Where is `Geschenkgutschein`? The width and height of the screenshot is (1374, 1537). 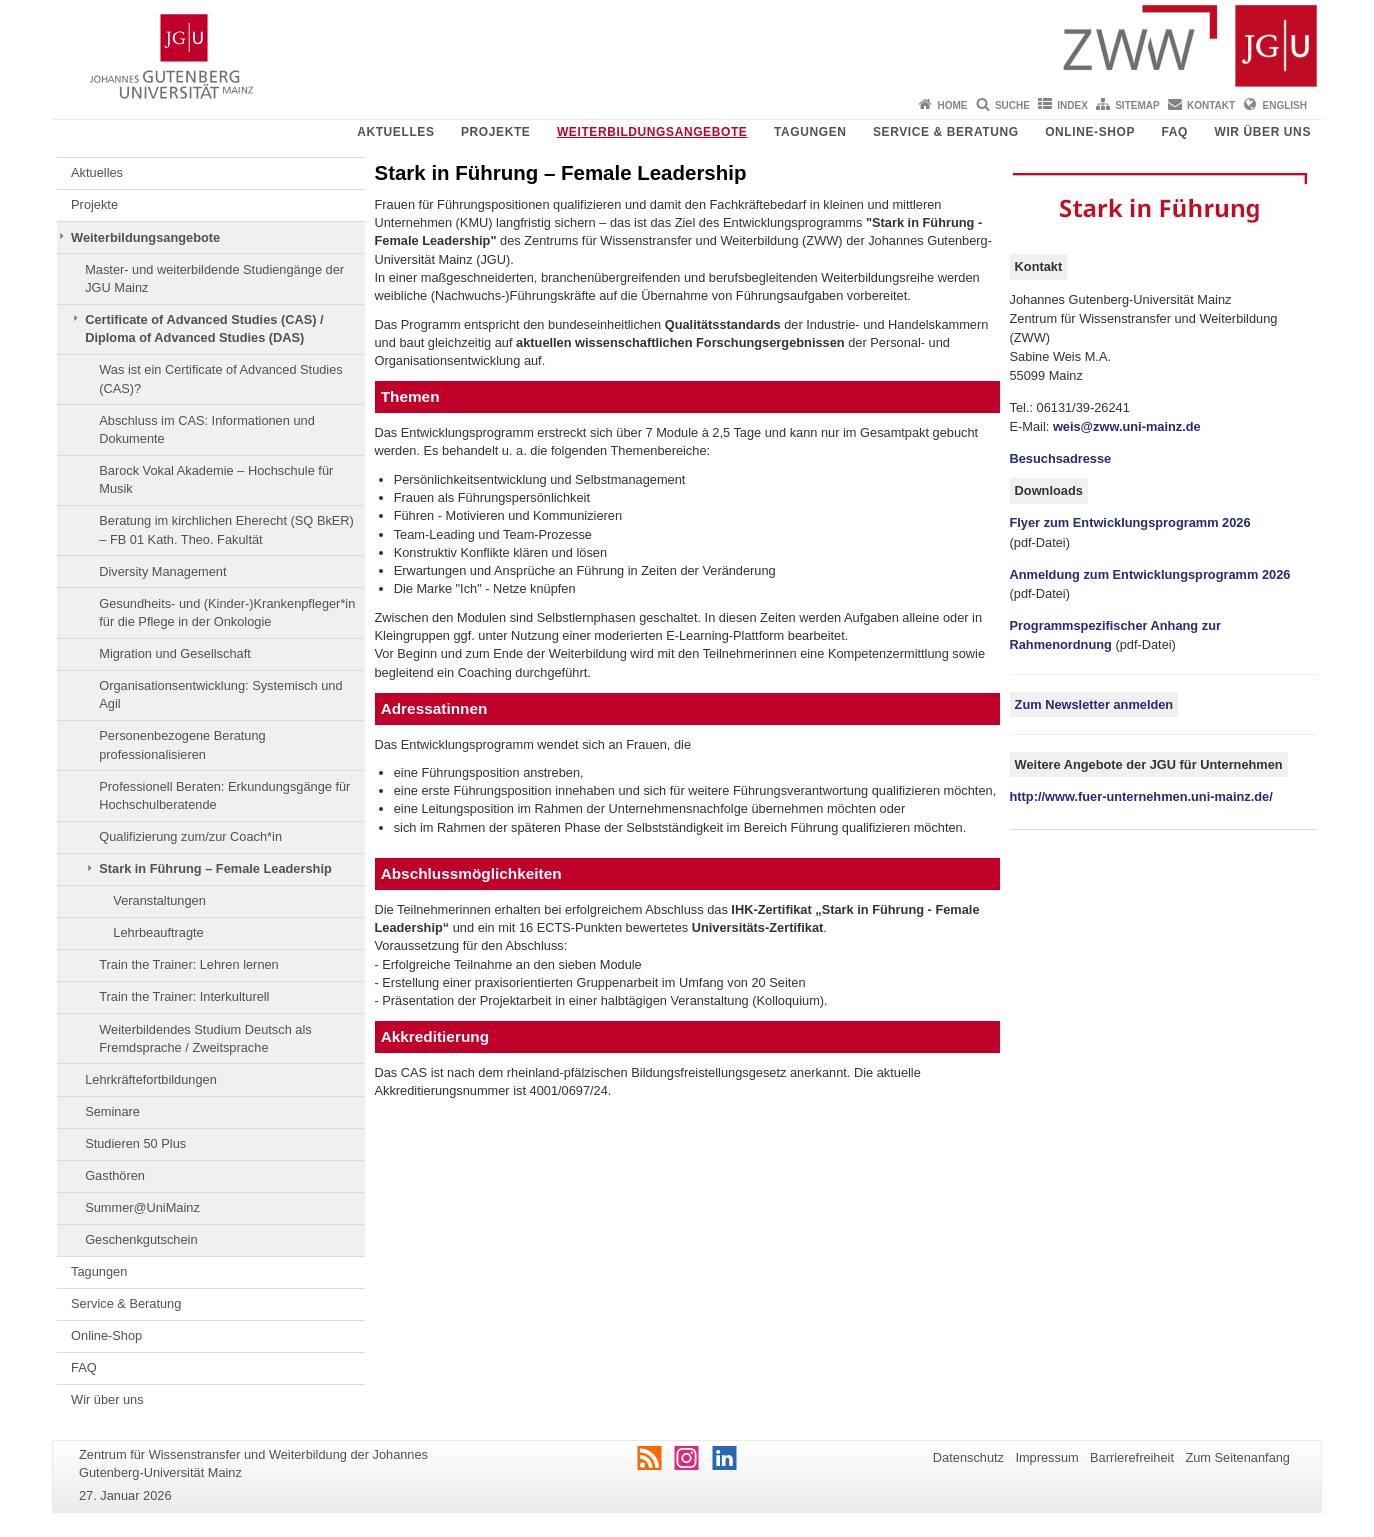
Geschenkgutschein is located at coordinates (141, 1239).